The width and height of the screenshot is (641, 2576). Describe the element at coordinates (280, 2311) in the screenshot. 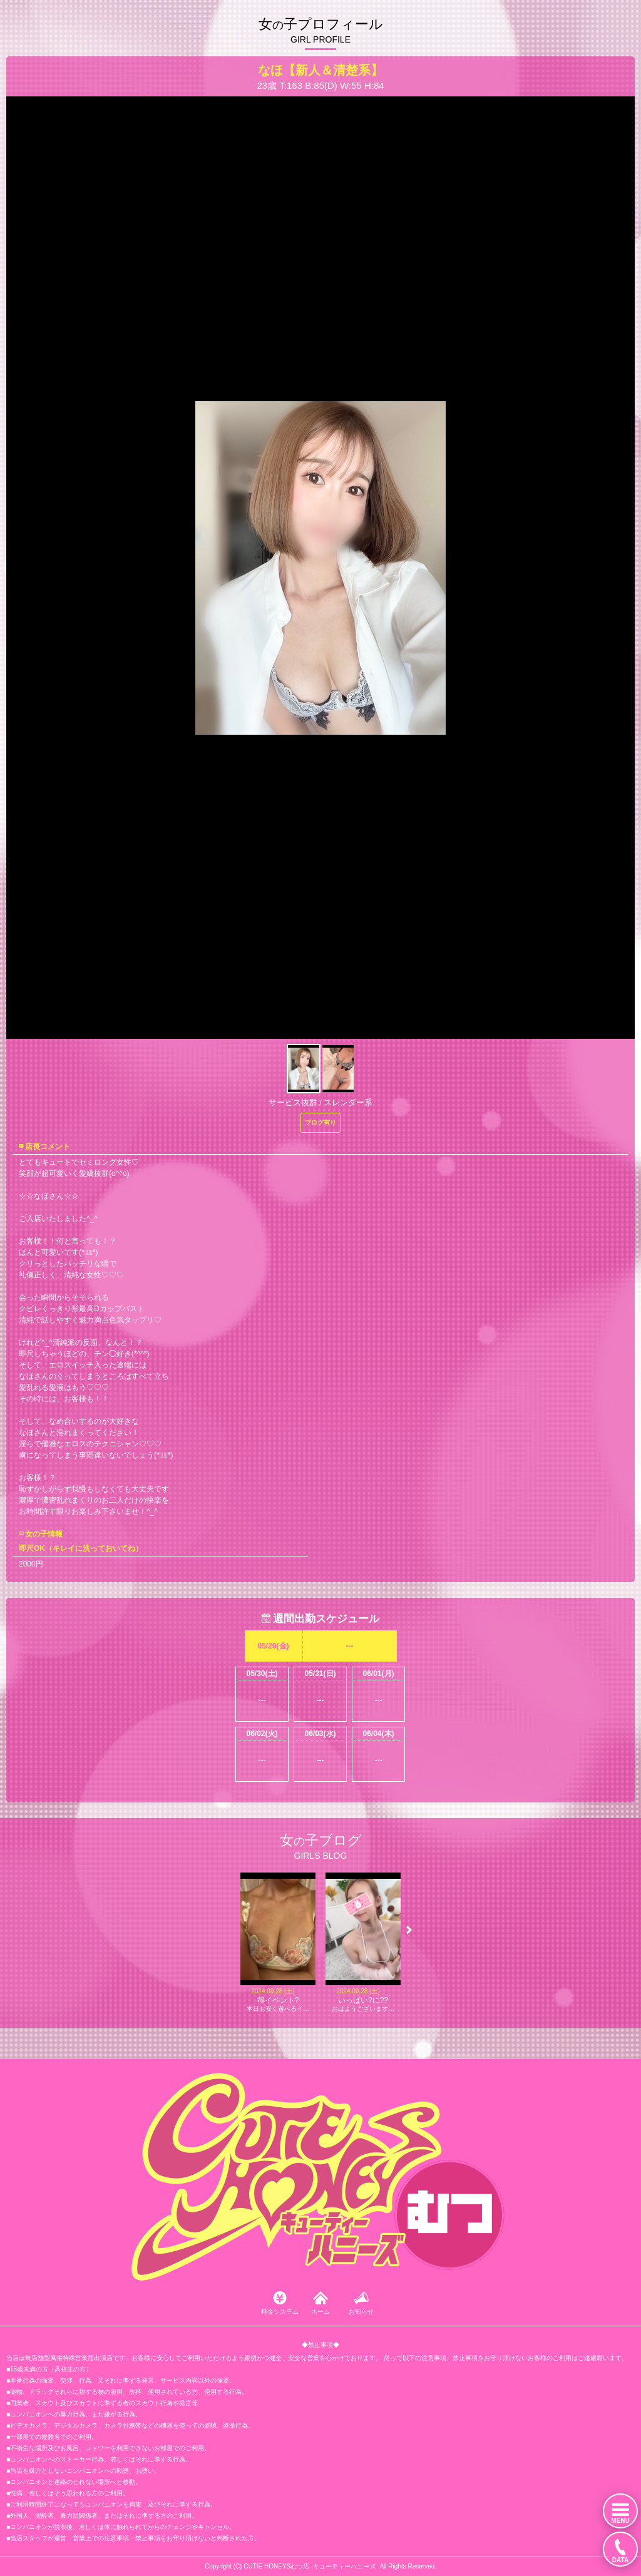

I see `料金システム` at that location.